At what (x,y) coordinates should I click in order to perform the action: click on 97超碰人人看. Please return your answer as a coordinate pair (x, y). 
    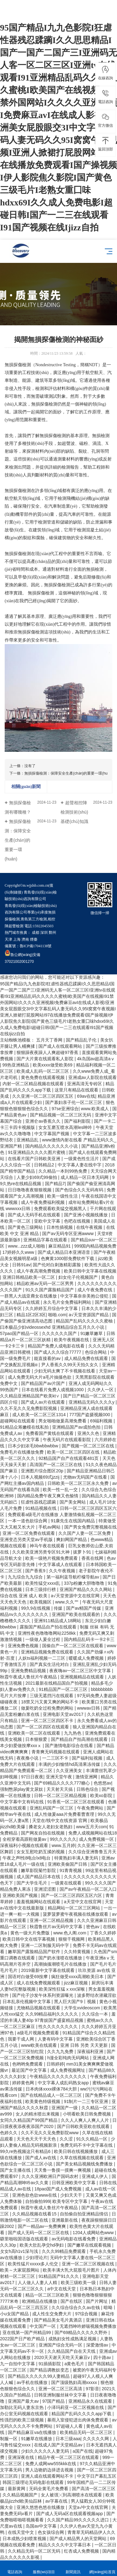
    Looking at the image, I should click on (70, 2426).